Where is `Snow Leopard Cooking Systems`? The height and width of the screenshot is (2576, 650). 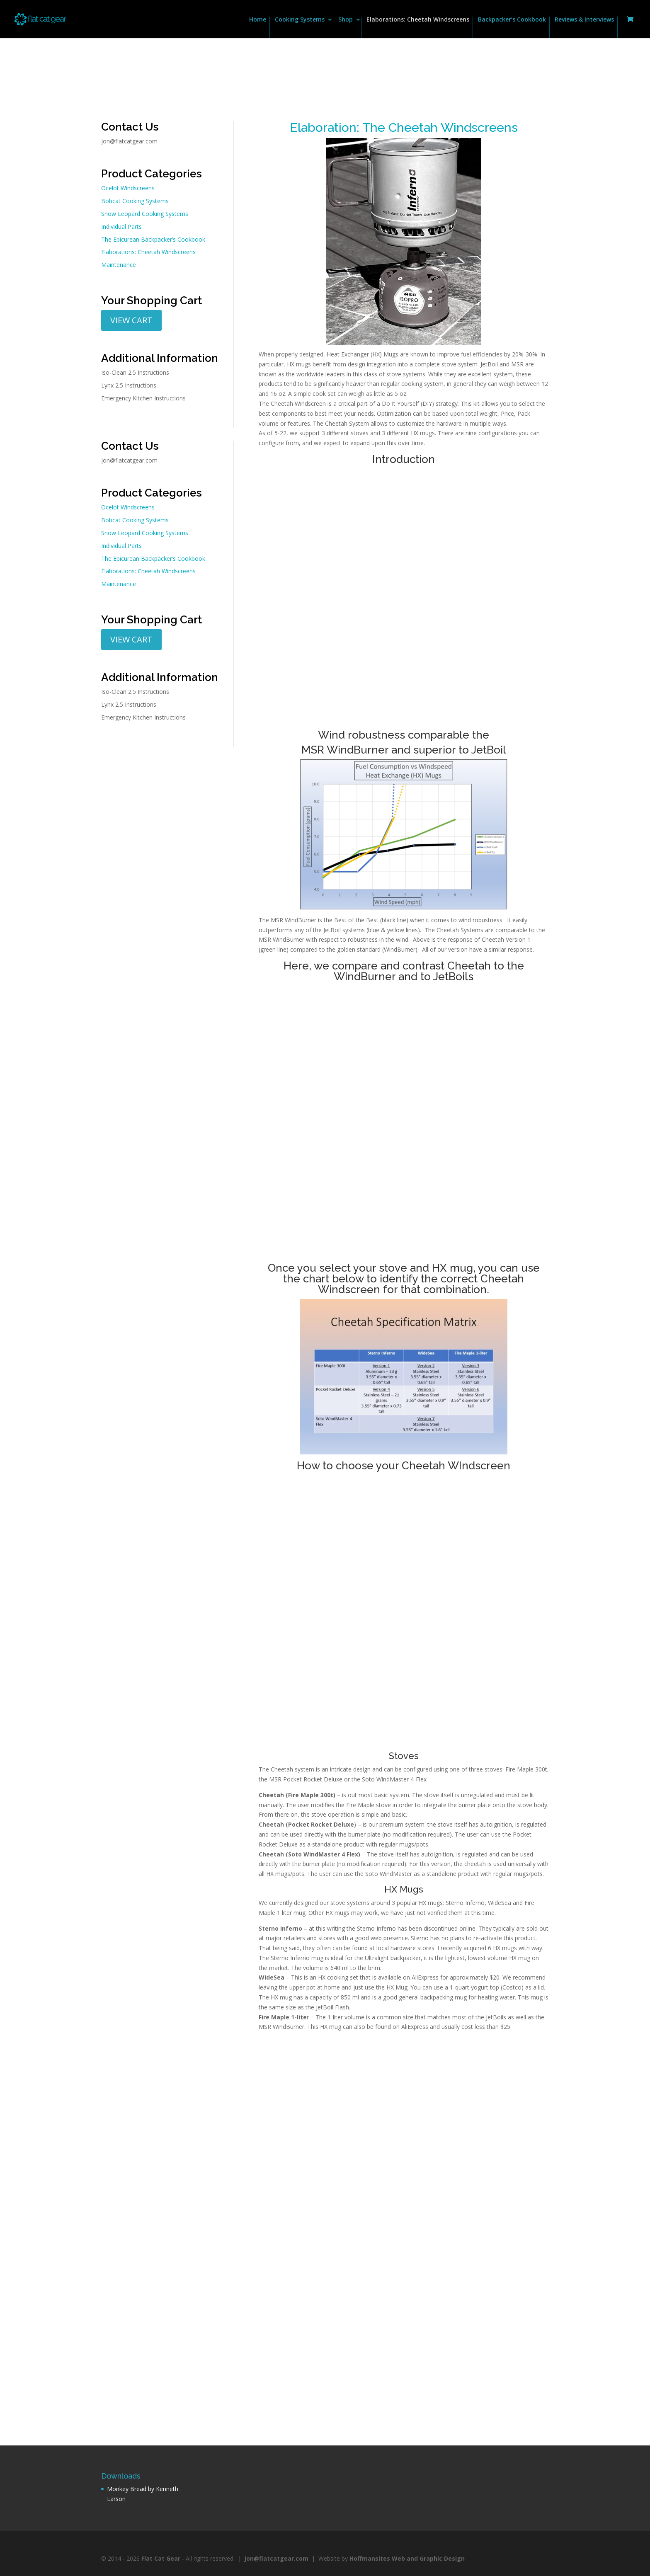
Snow Leopard Cooking Systems is located at coordinates (144, 214).